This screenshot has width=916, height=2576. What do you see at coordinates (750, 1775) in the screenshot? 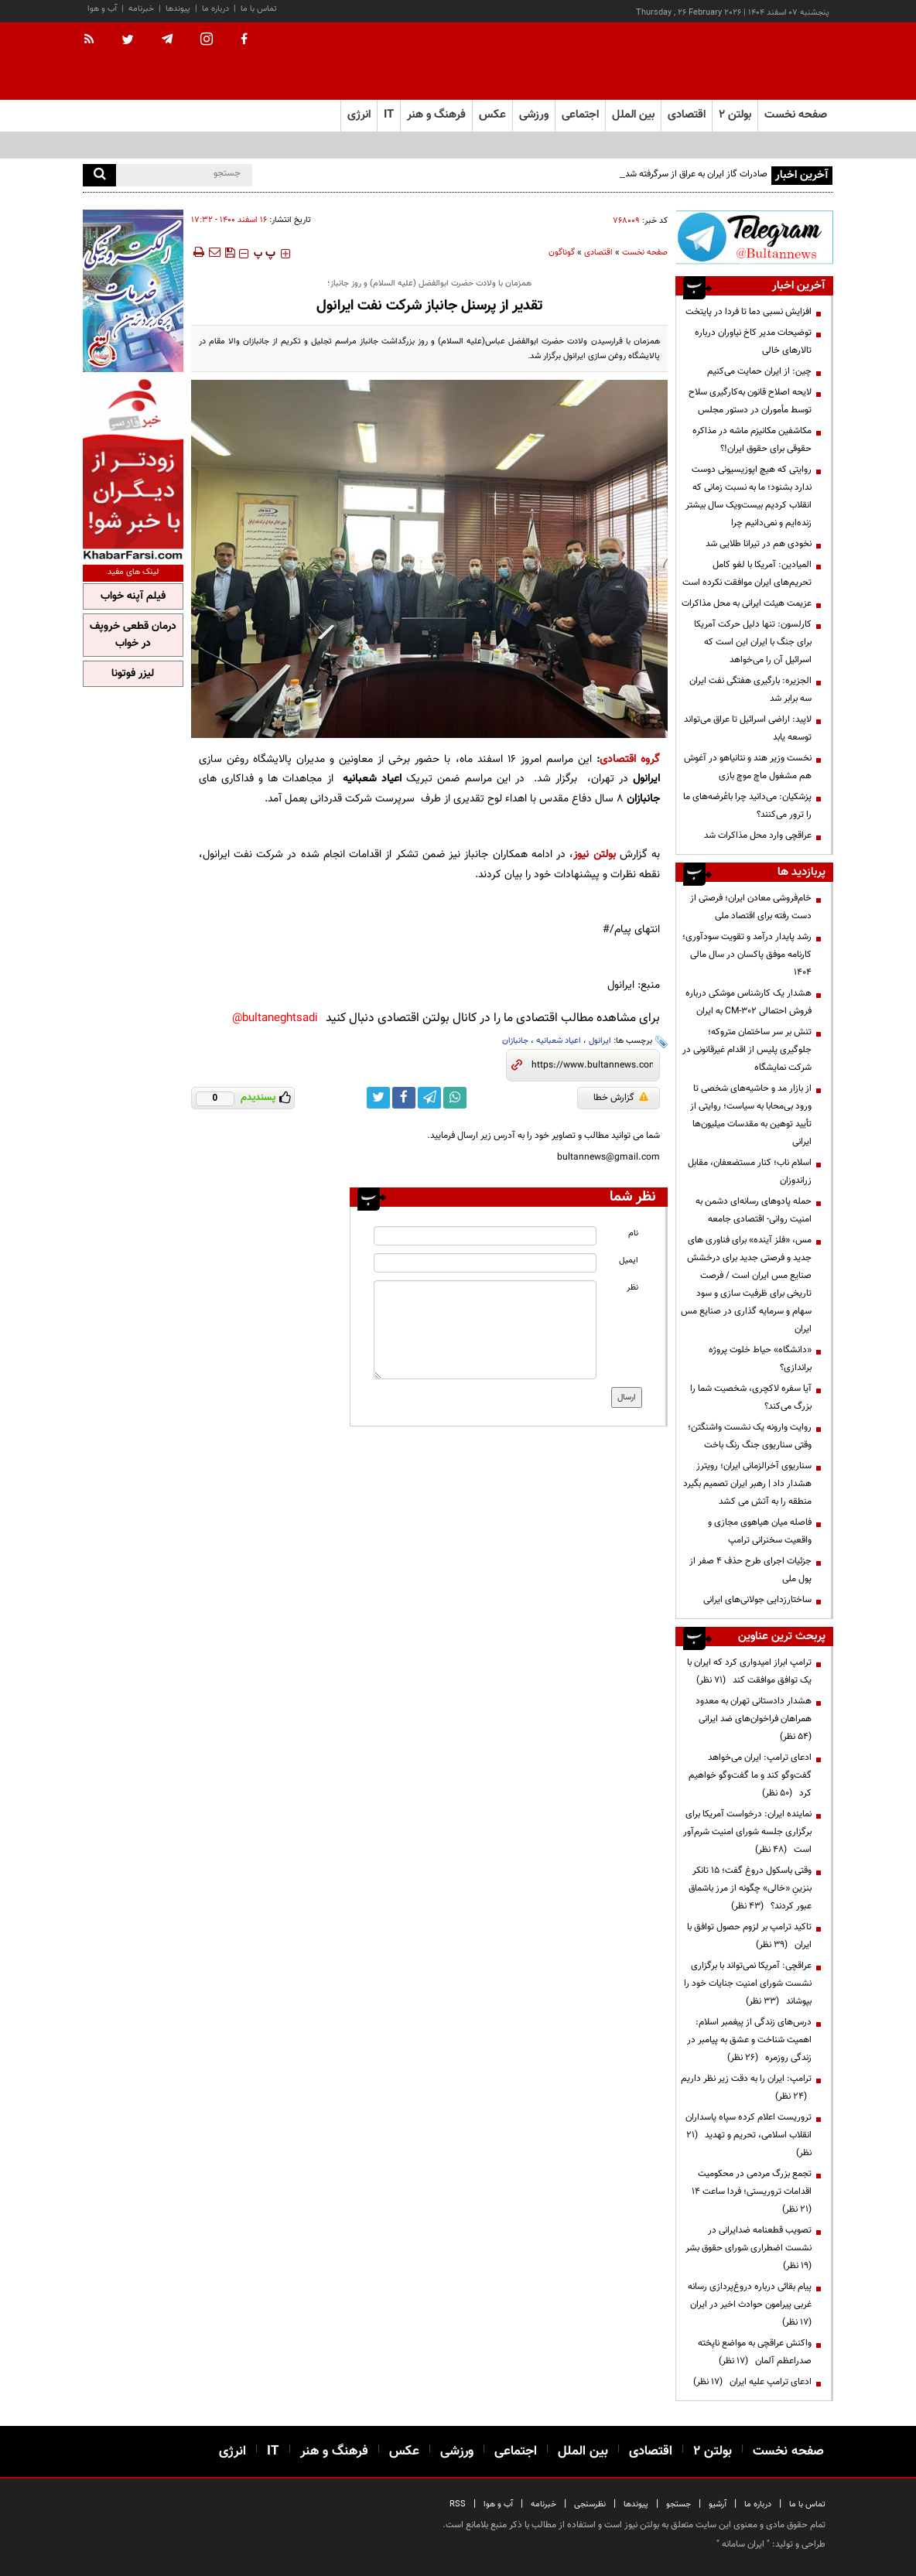
I see `ادعای ترامپ: ایران می‌خواهد گفت‌وگو کند و ما گفت‌وگو خواهیم کرد` at bounding box center [750, 1775].